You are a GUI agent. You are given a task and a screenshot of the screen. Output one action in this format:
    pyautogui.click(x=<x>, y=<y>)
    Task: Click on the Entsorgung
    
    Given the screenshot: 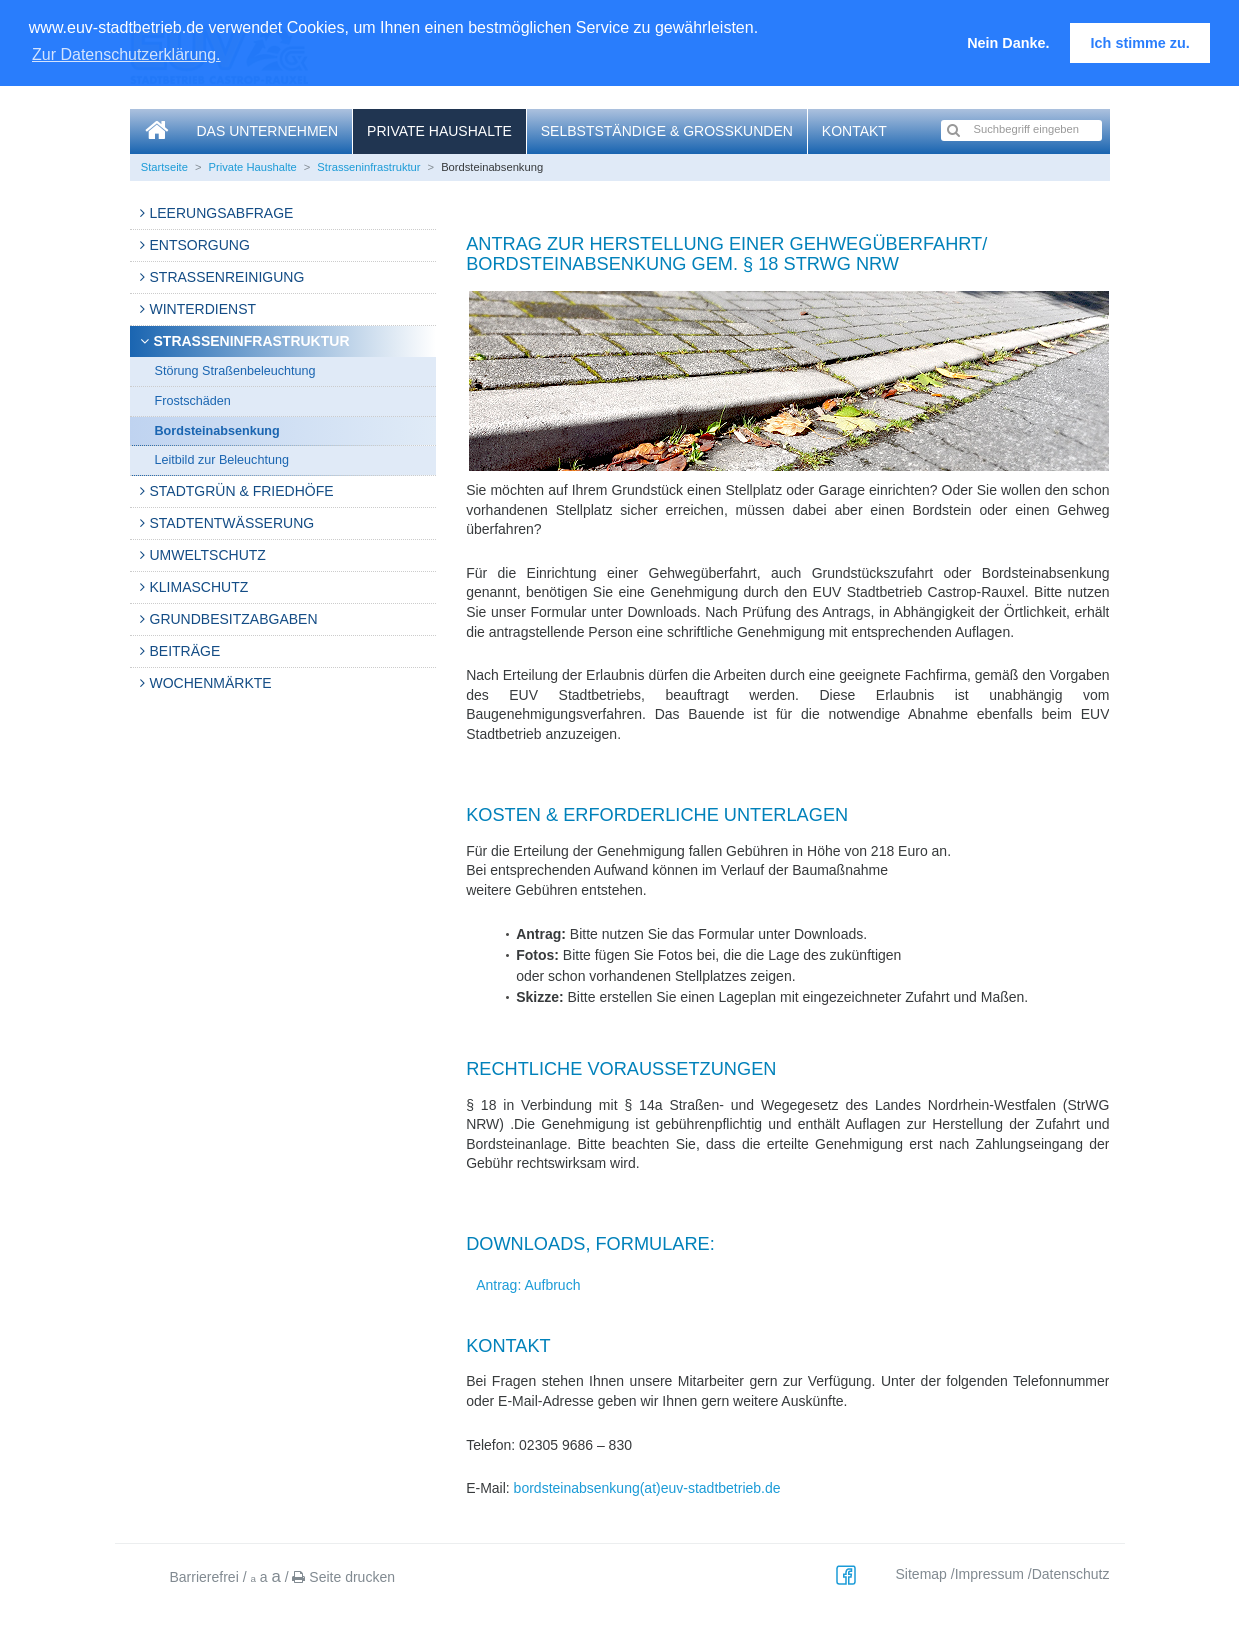 What is the action you would take?
    pyautogui.click(x=200, y=245)
    